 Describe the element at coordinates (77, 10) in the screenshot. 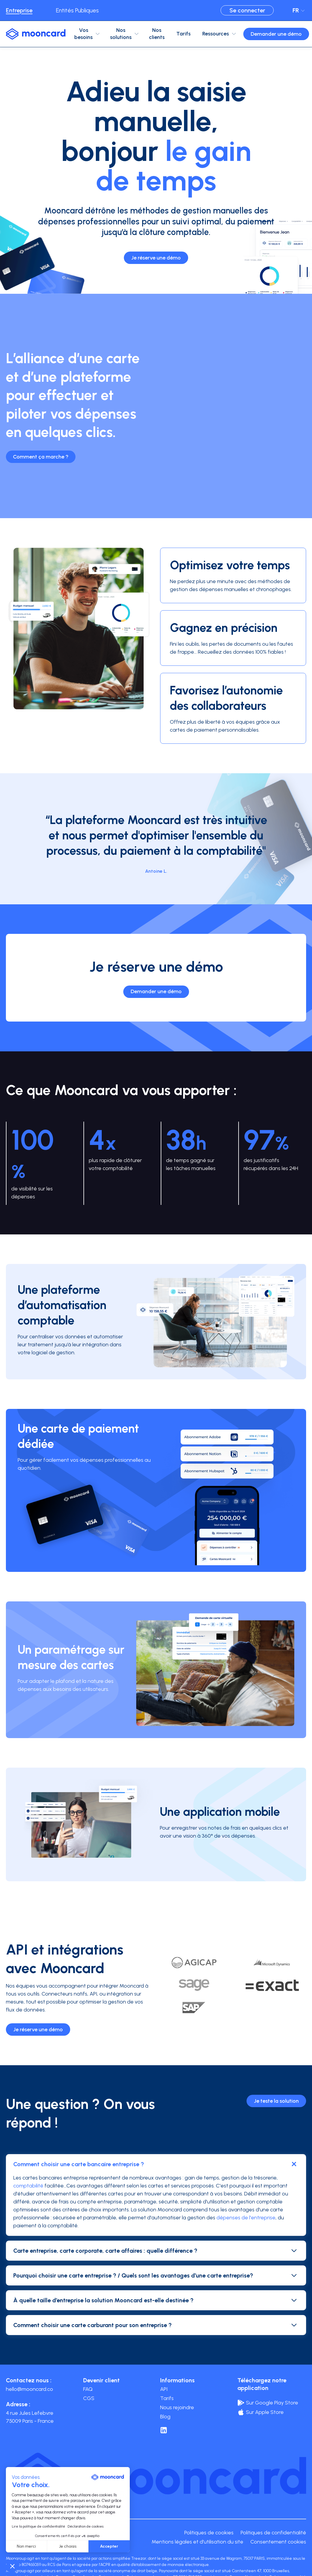

I see `Entités Publiques` at that location.